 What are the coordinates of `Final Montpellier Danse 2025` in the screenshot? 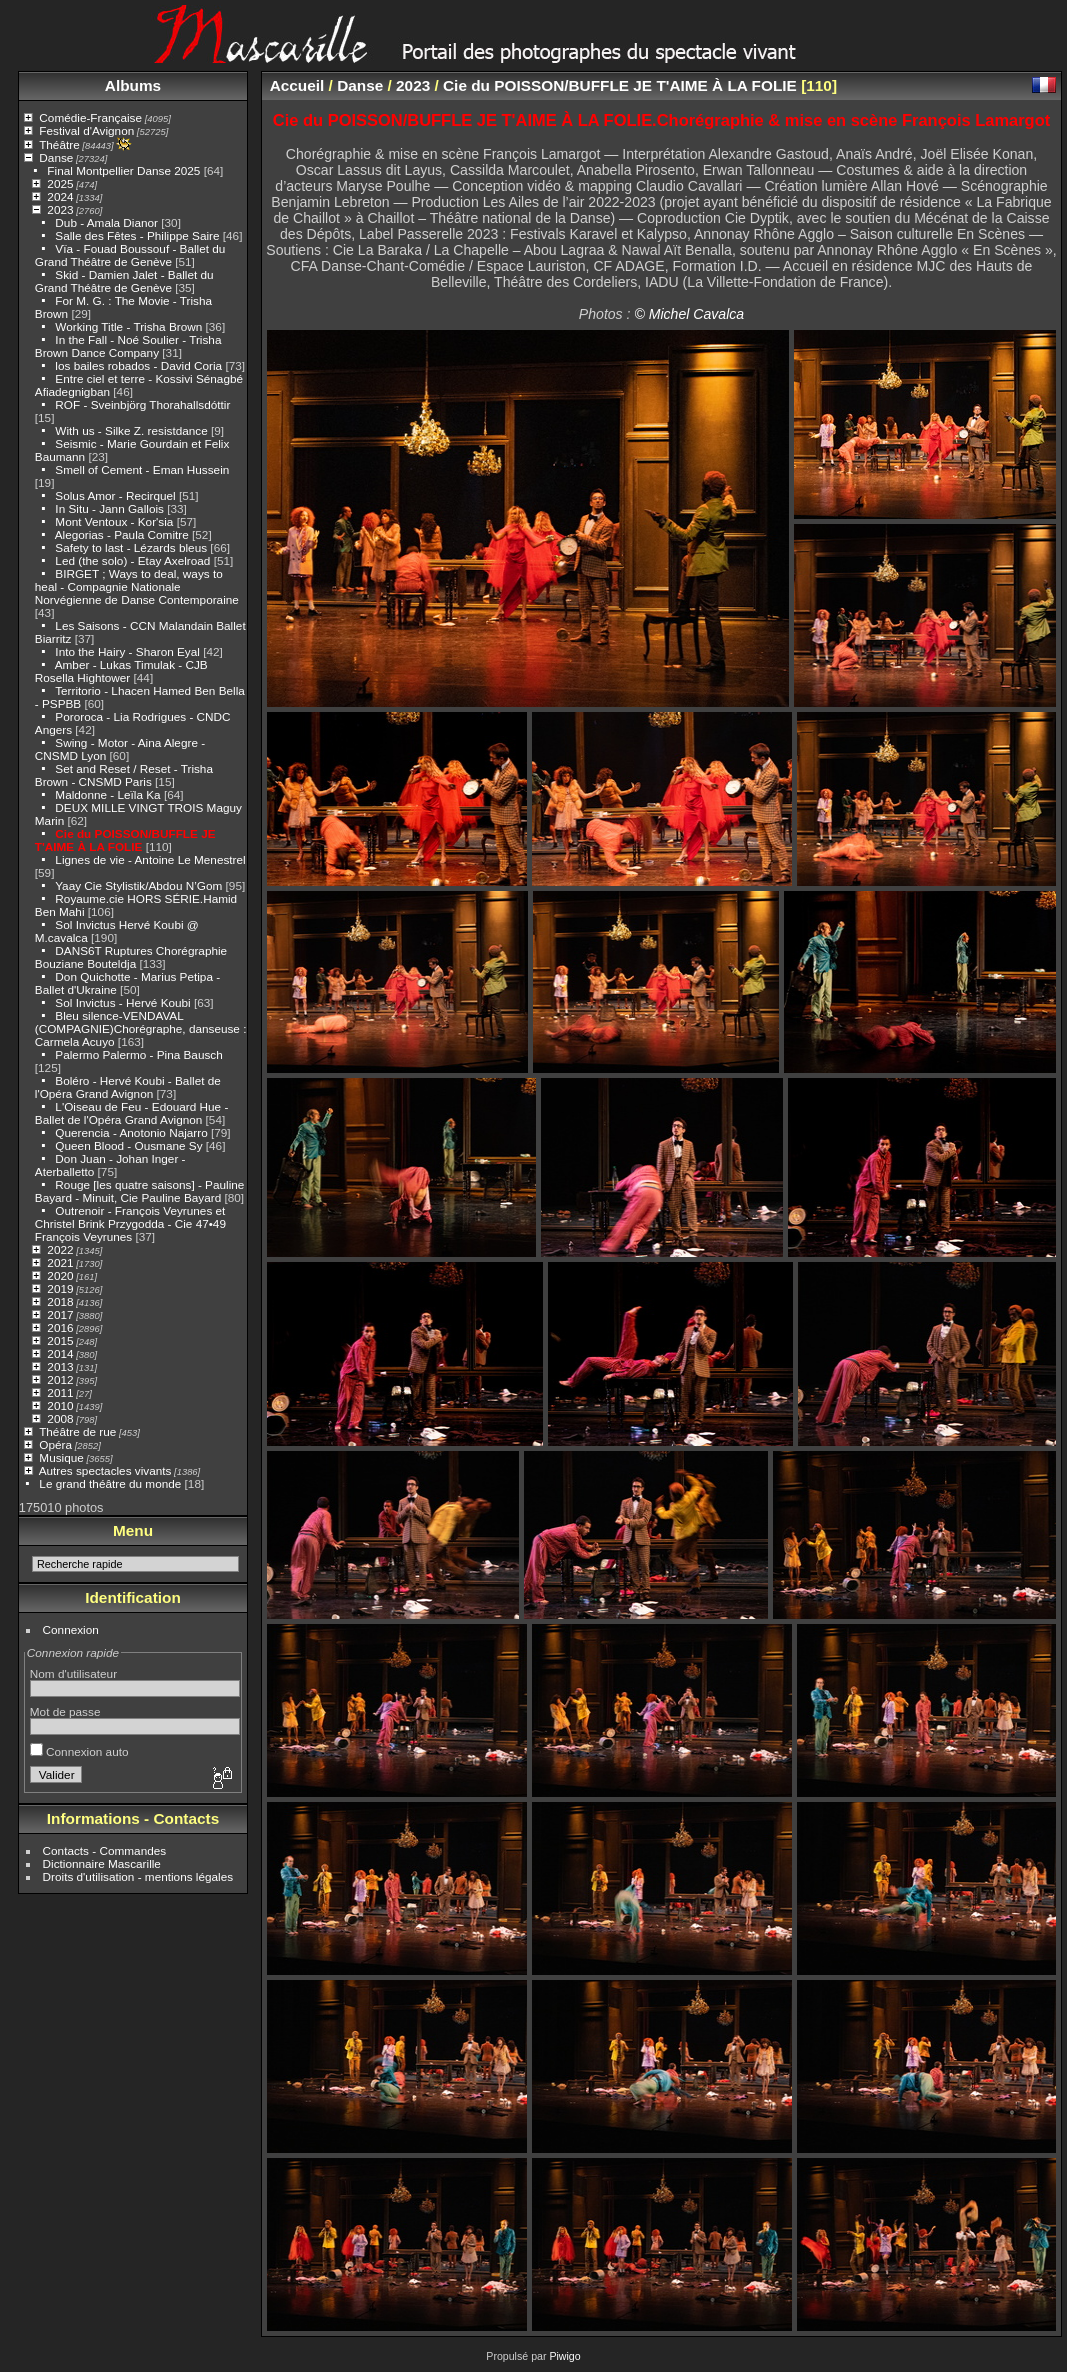 It's located at (123, 170).